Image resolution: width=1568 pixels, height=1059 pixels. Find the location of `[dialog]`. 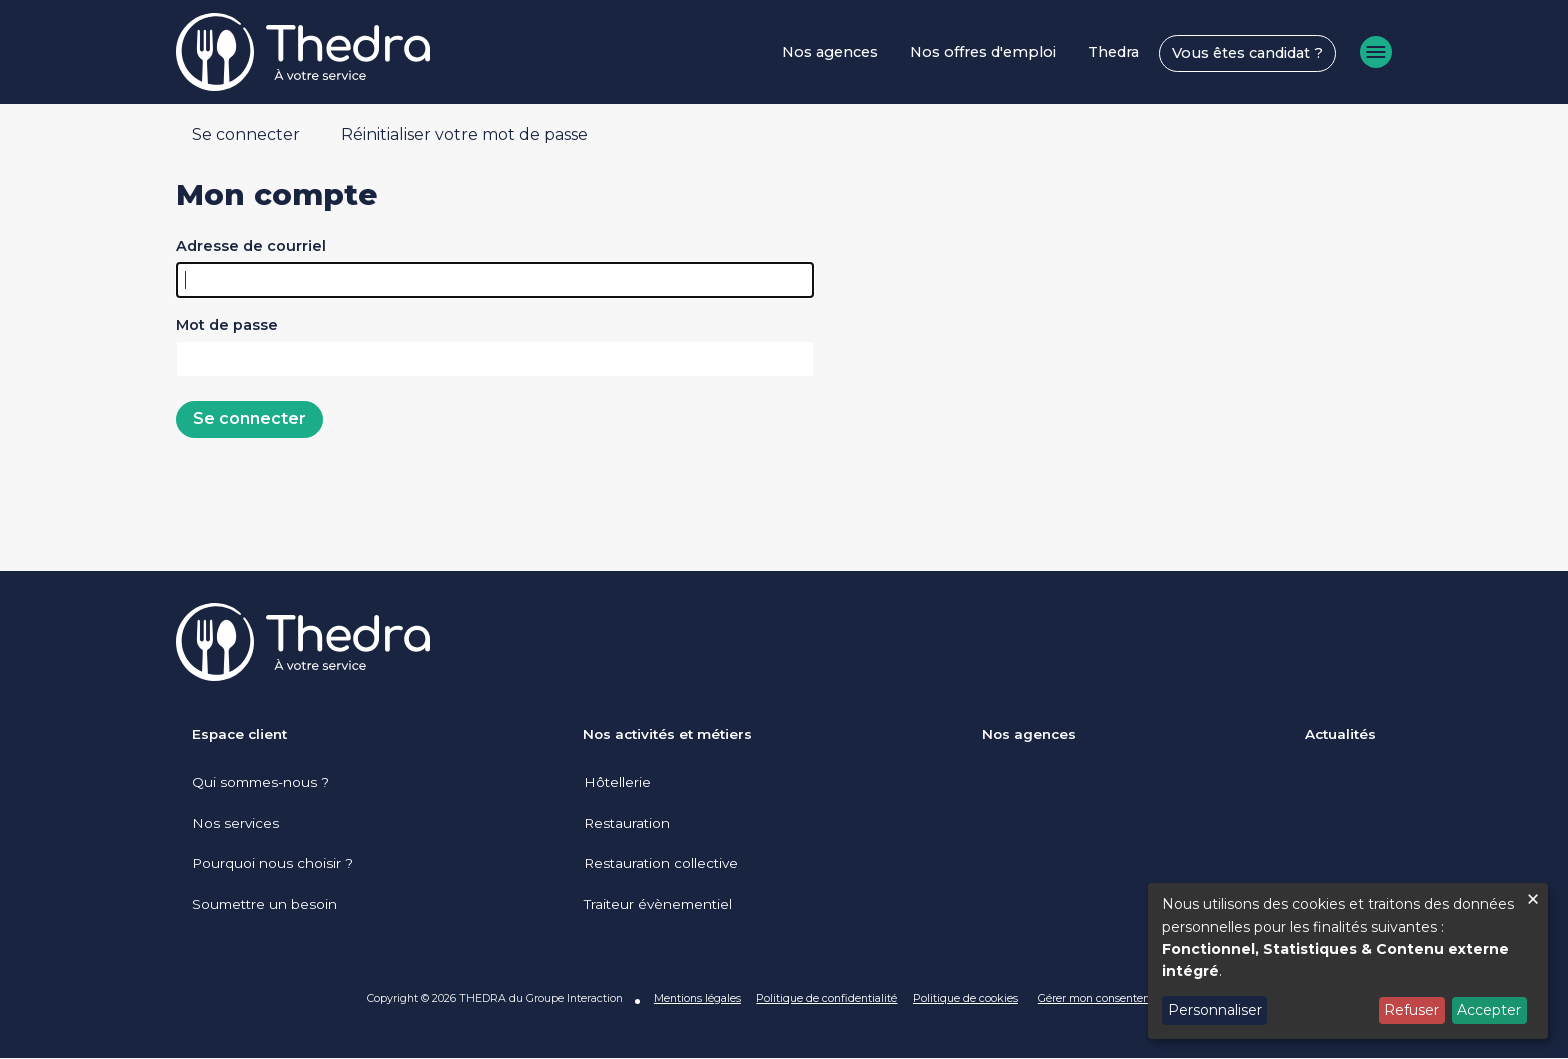

[dialog] is located at coordinates (1348, 961).